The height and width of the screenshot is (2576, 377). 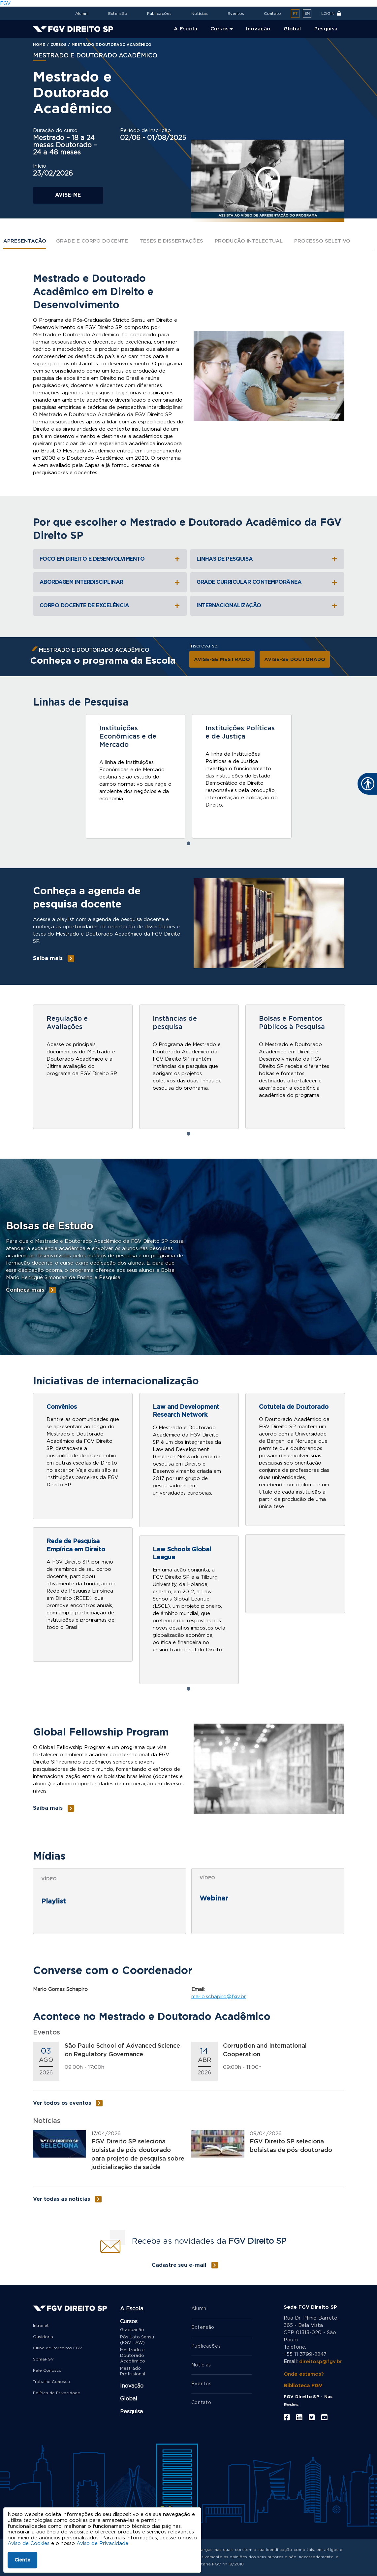 I want to click on II Fórum de Regulação - O Banco Central e as criptomoedas, so click(x=262, y=1920).